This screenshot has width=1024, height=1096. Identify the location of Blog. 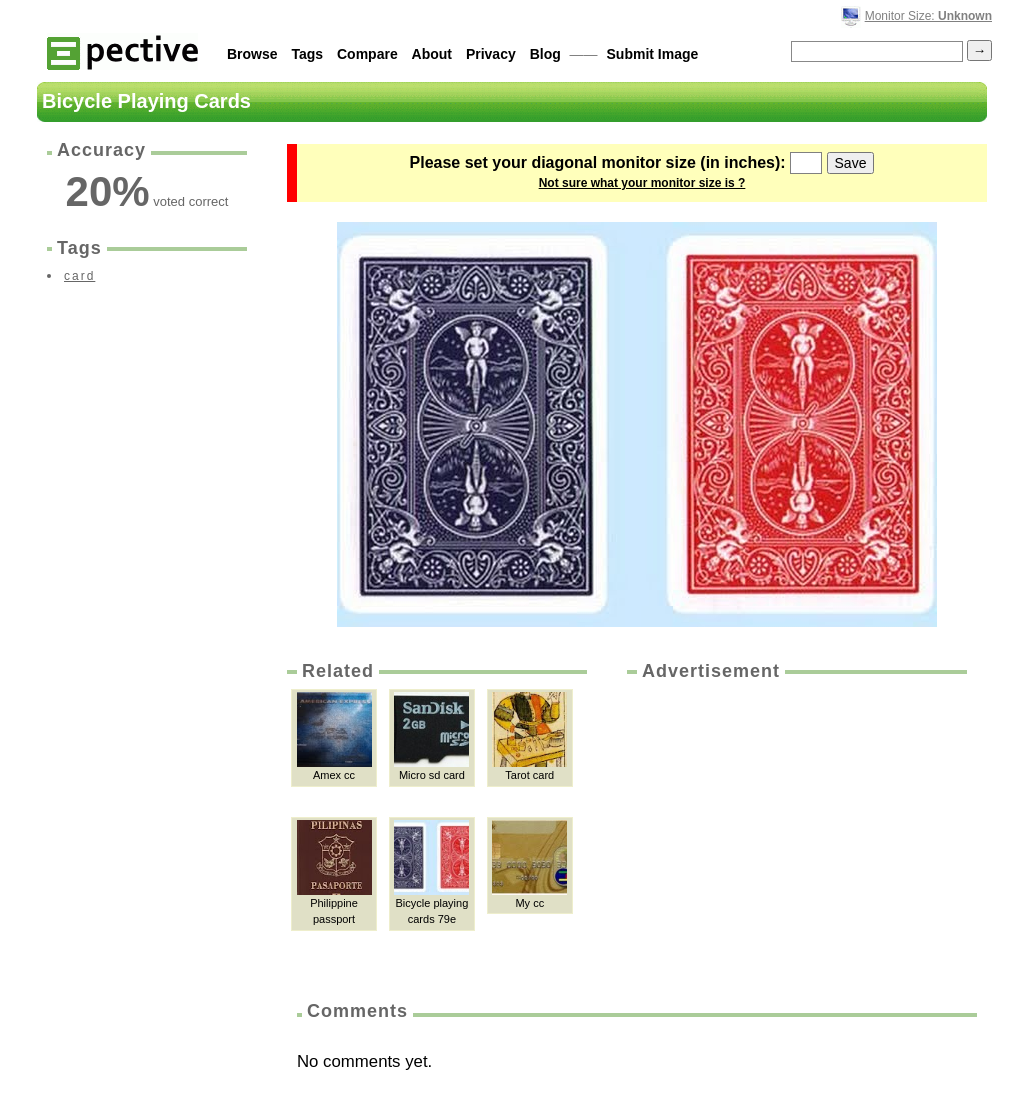
(545, 54).